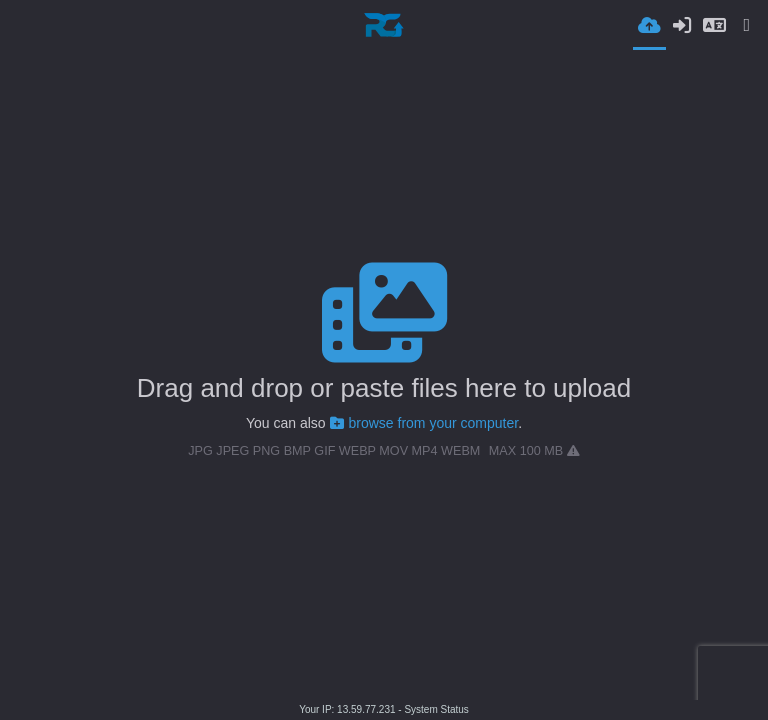  Describe the element at coordinates (436, 709) in the screenshot. I see `System Status` at that location.